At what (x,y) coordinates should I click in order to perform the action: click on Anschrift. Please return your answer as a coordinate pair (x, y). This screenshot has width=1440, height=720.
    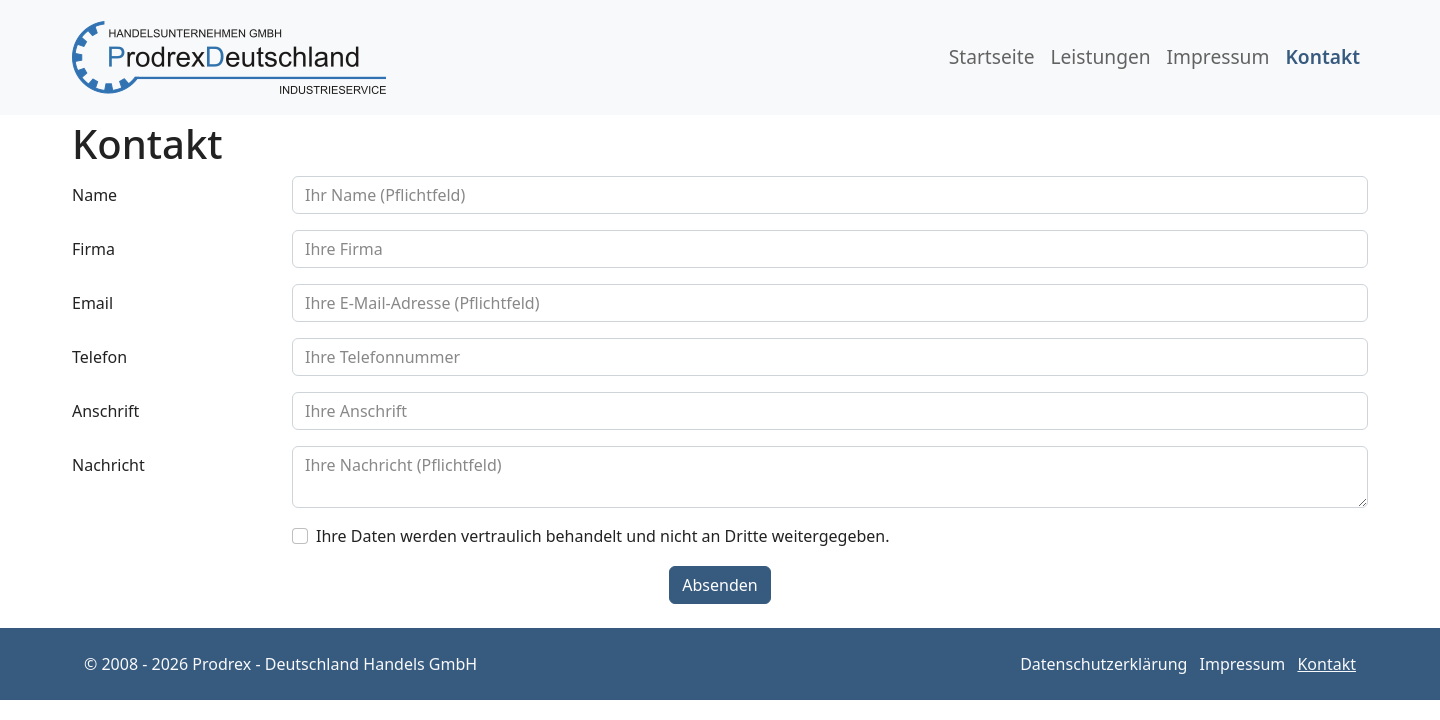
    Looking at the image, I should click on (105, 411).